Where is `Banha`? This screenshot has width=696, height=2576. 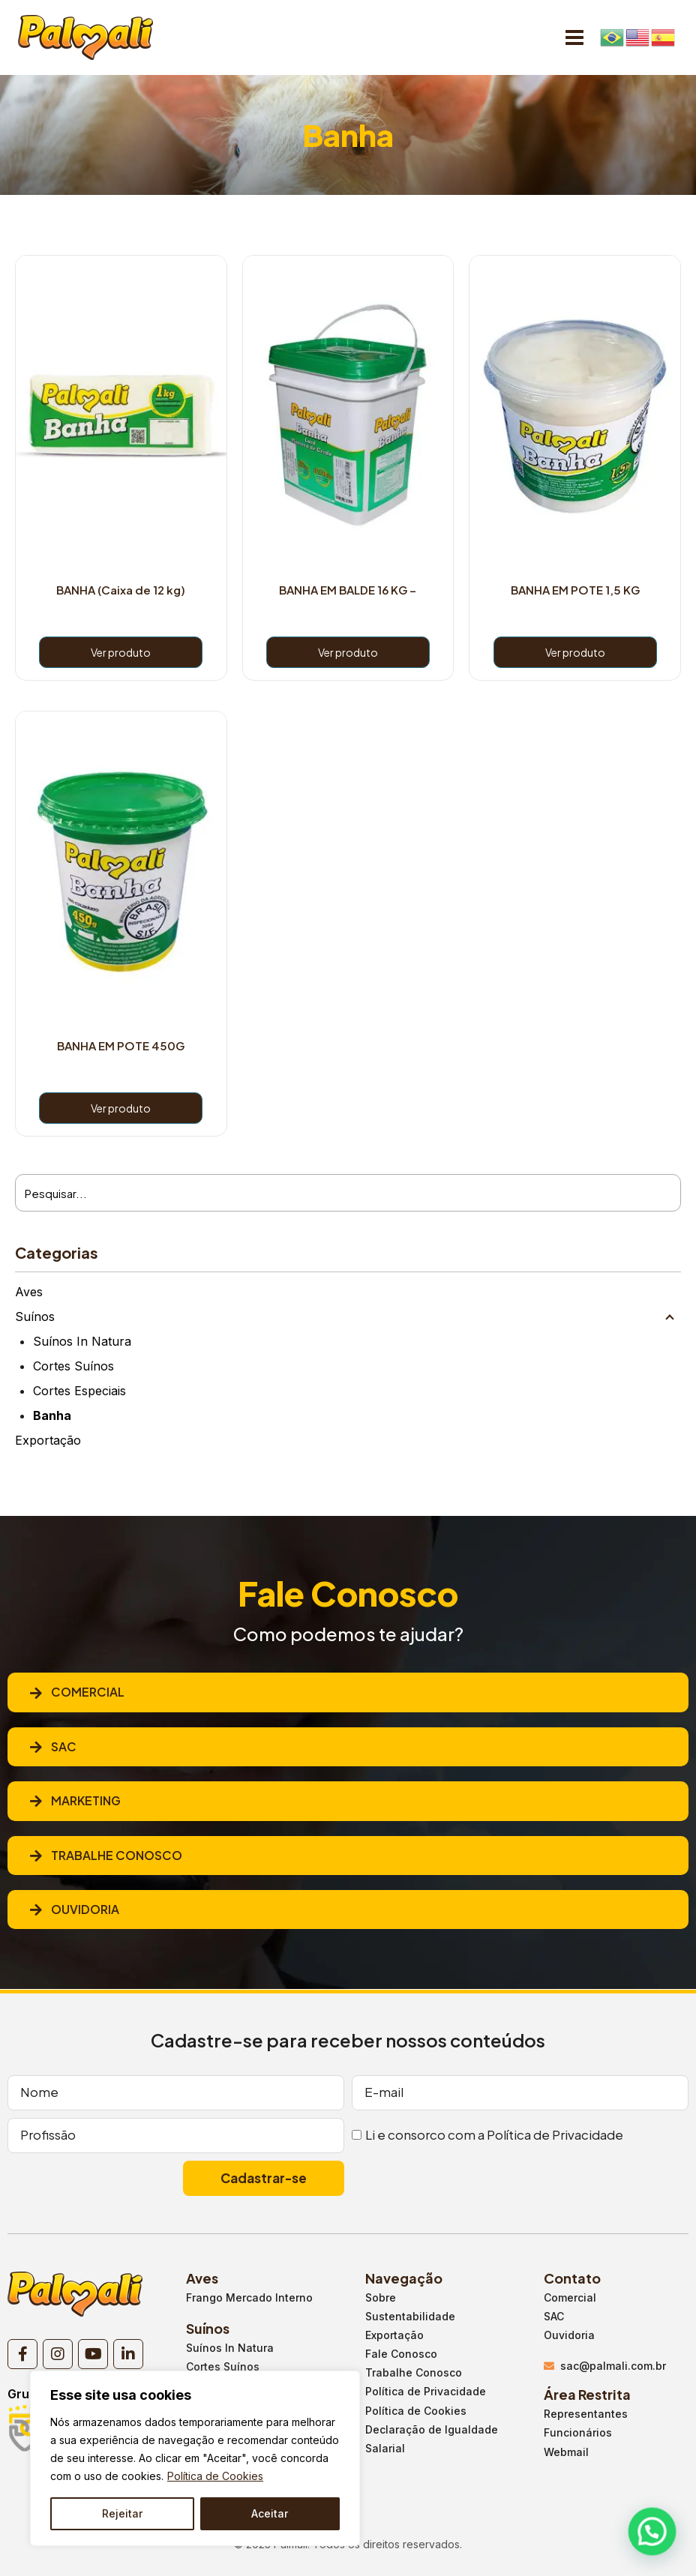
Banha is located at coordinates (52, 1415).